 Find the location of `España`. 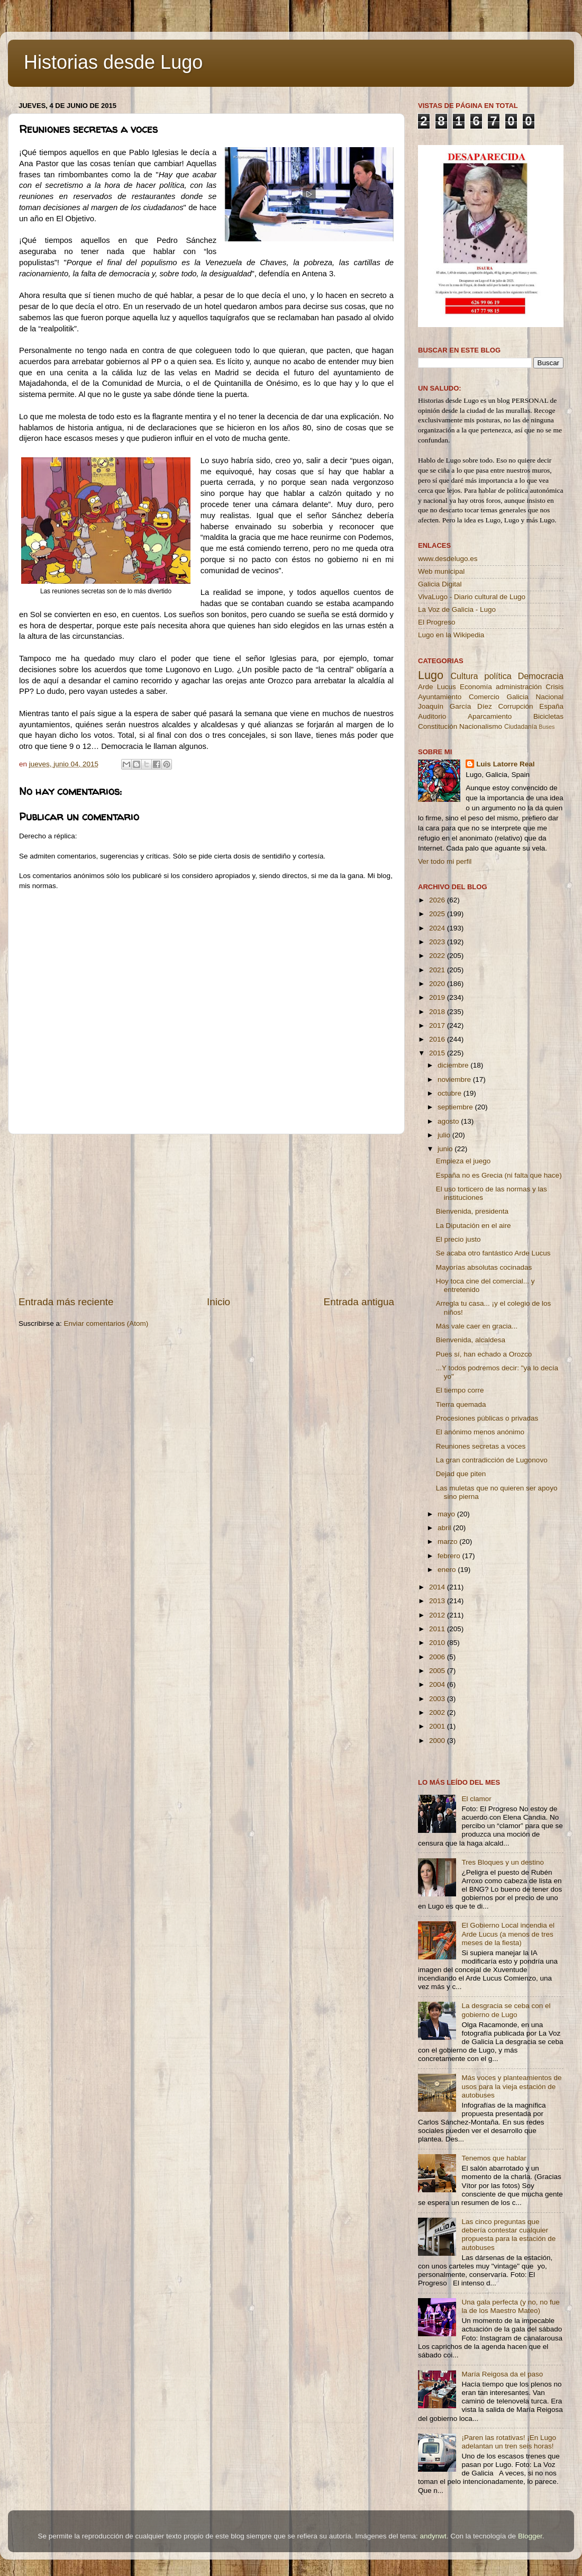

España is located at coordinates (551, 706).